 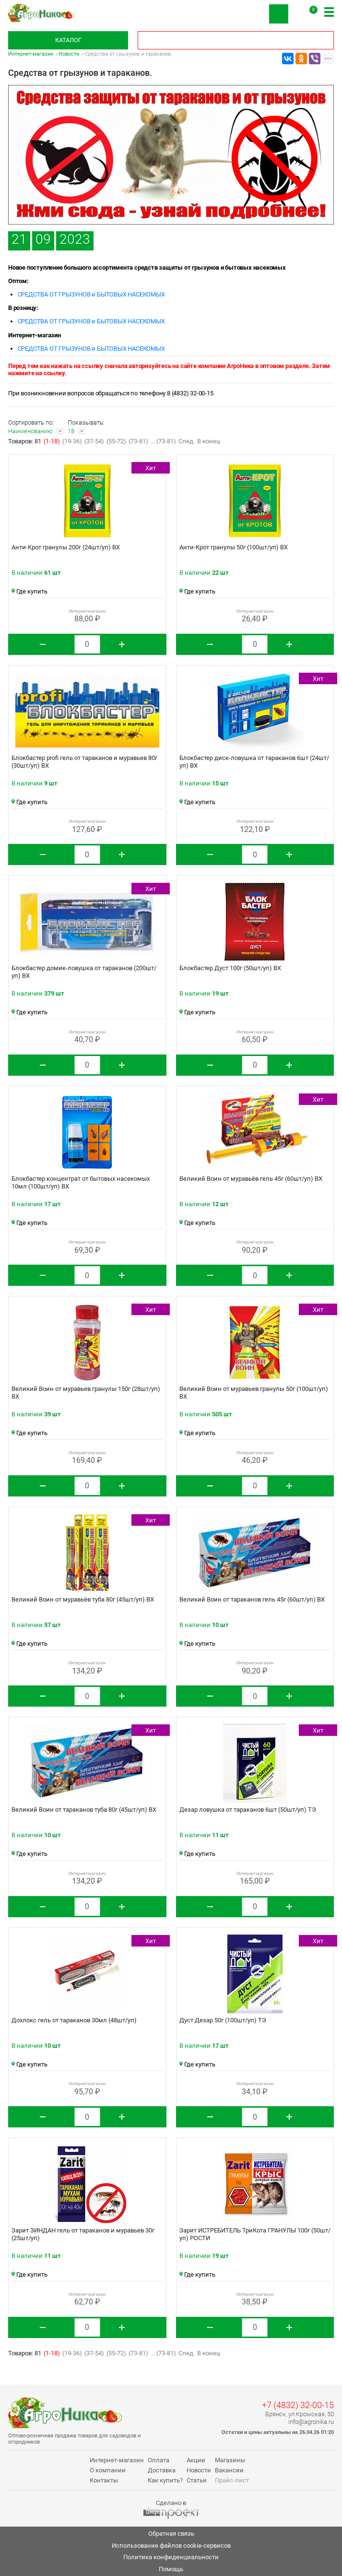 I want to click on Блокбастер Дуст 100г (50шт/уп) ВХ, so click(x=230, y=968).